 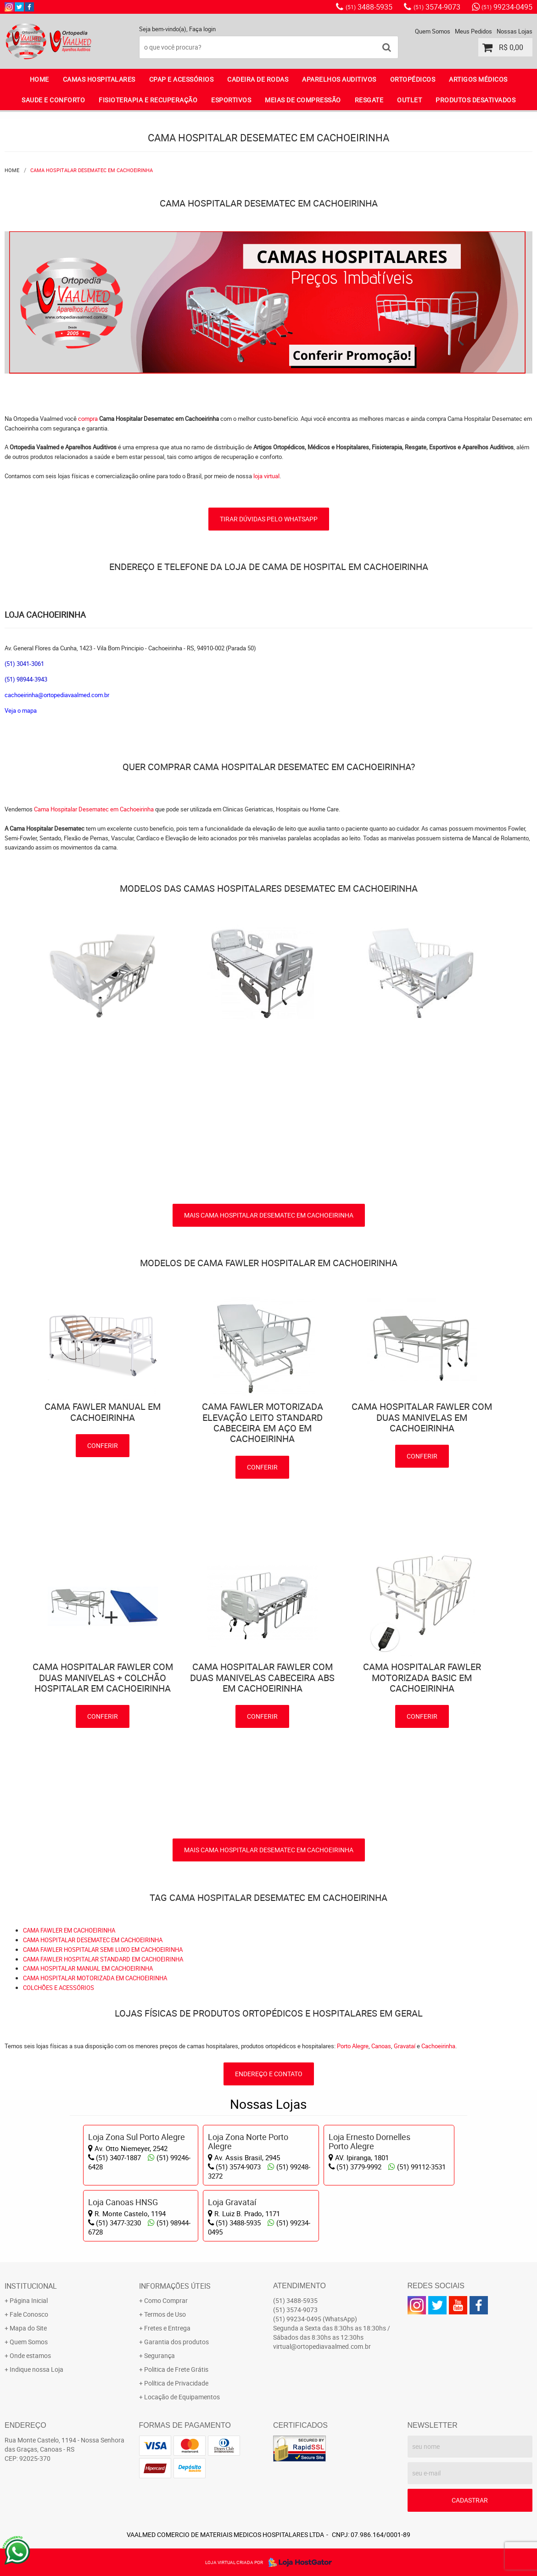 What do you see at coordinates (438, 2046) in the screenshot?
I see `Cachoeirinha` at bounding box center [438, 2046].